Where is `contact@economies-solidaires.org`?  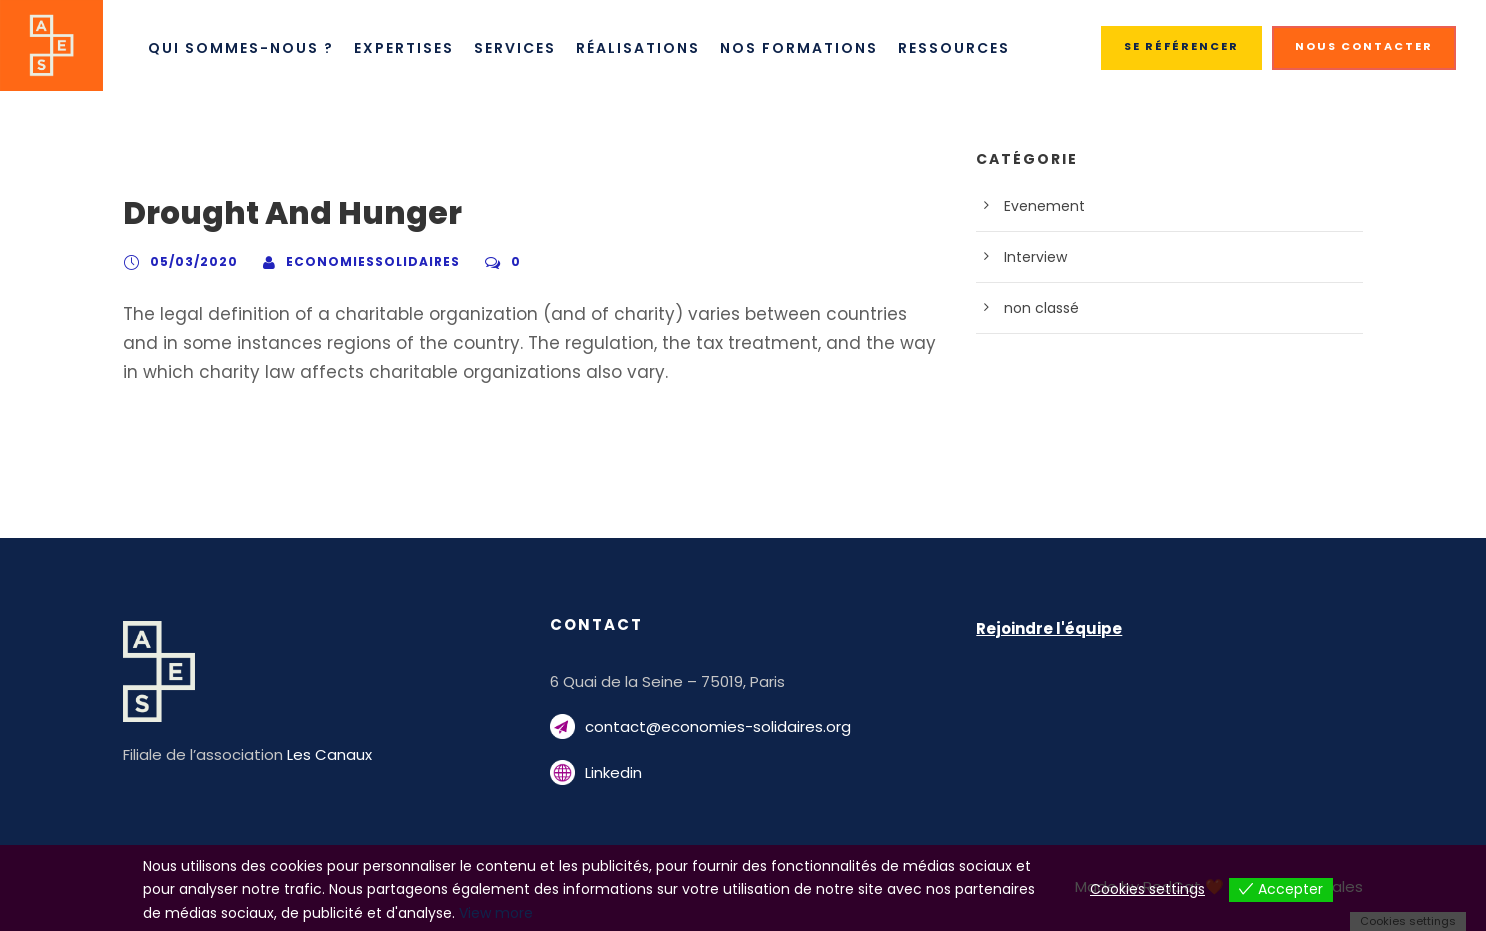 contact@economies-solidaires.org is located at coordinates (700, 726).